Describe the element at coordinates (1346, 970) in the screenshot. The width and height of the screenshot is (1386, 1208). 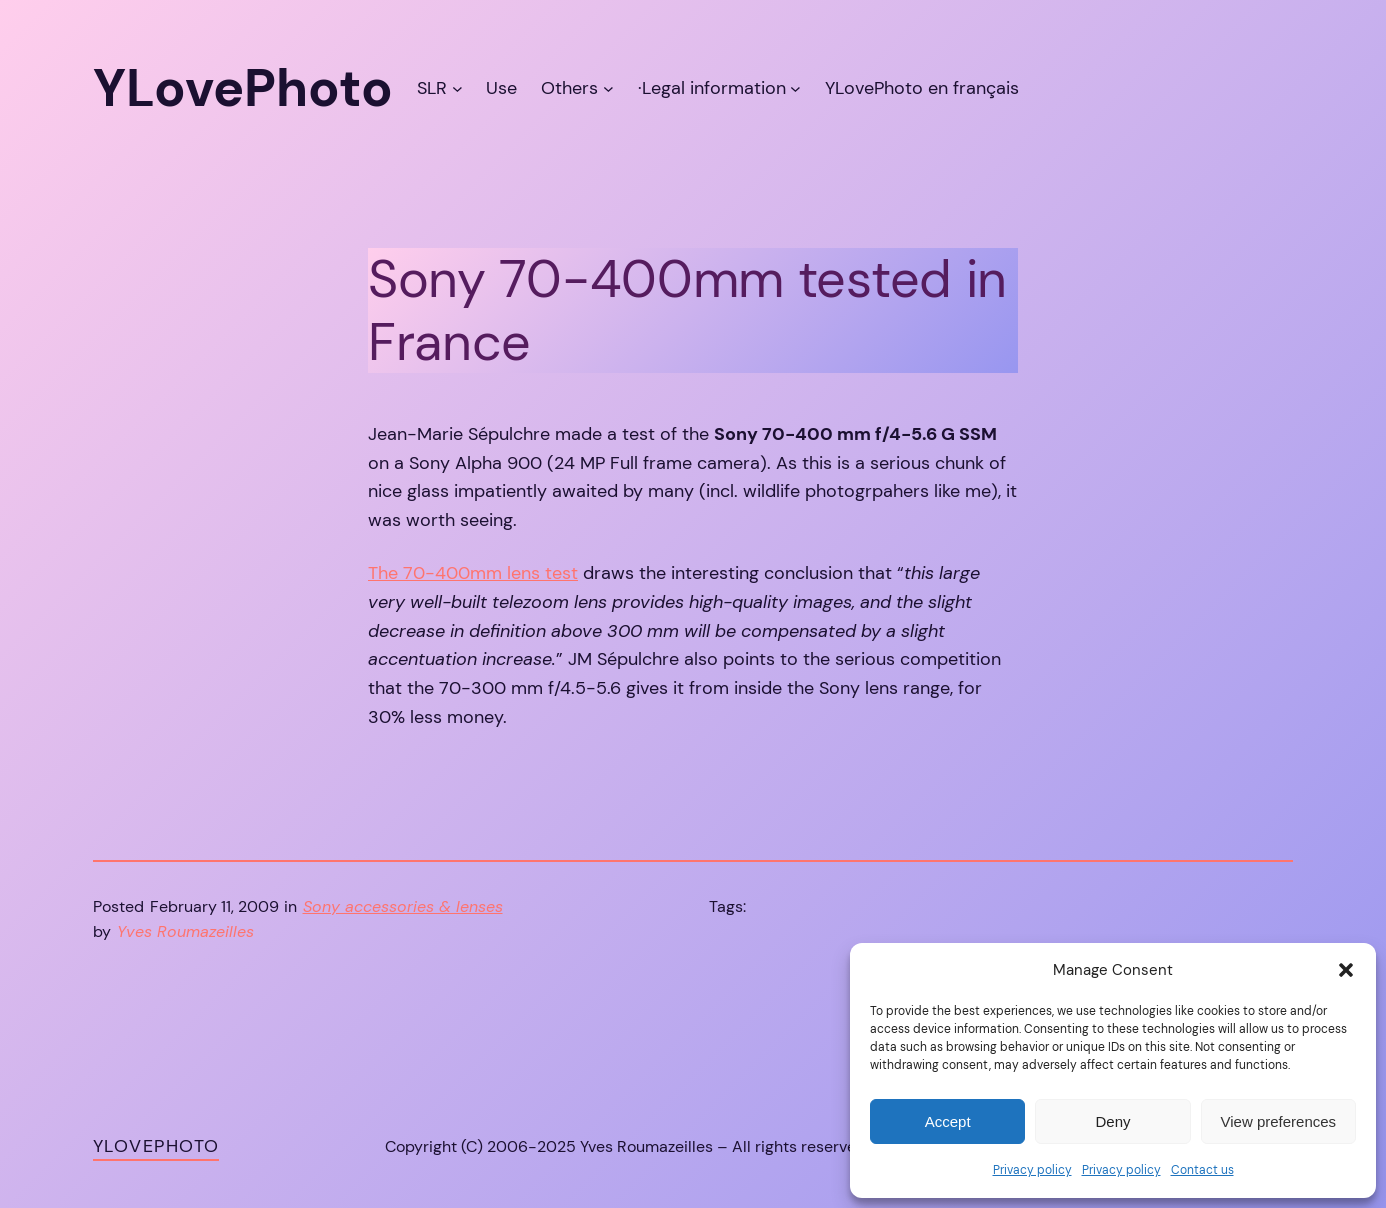
I see `[button]` at that location.